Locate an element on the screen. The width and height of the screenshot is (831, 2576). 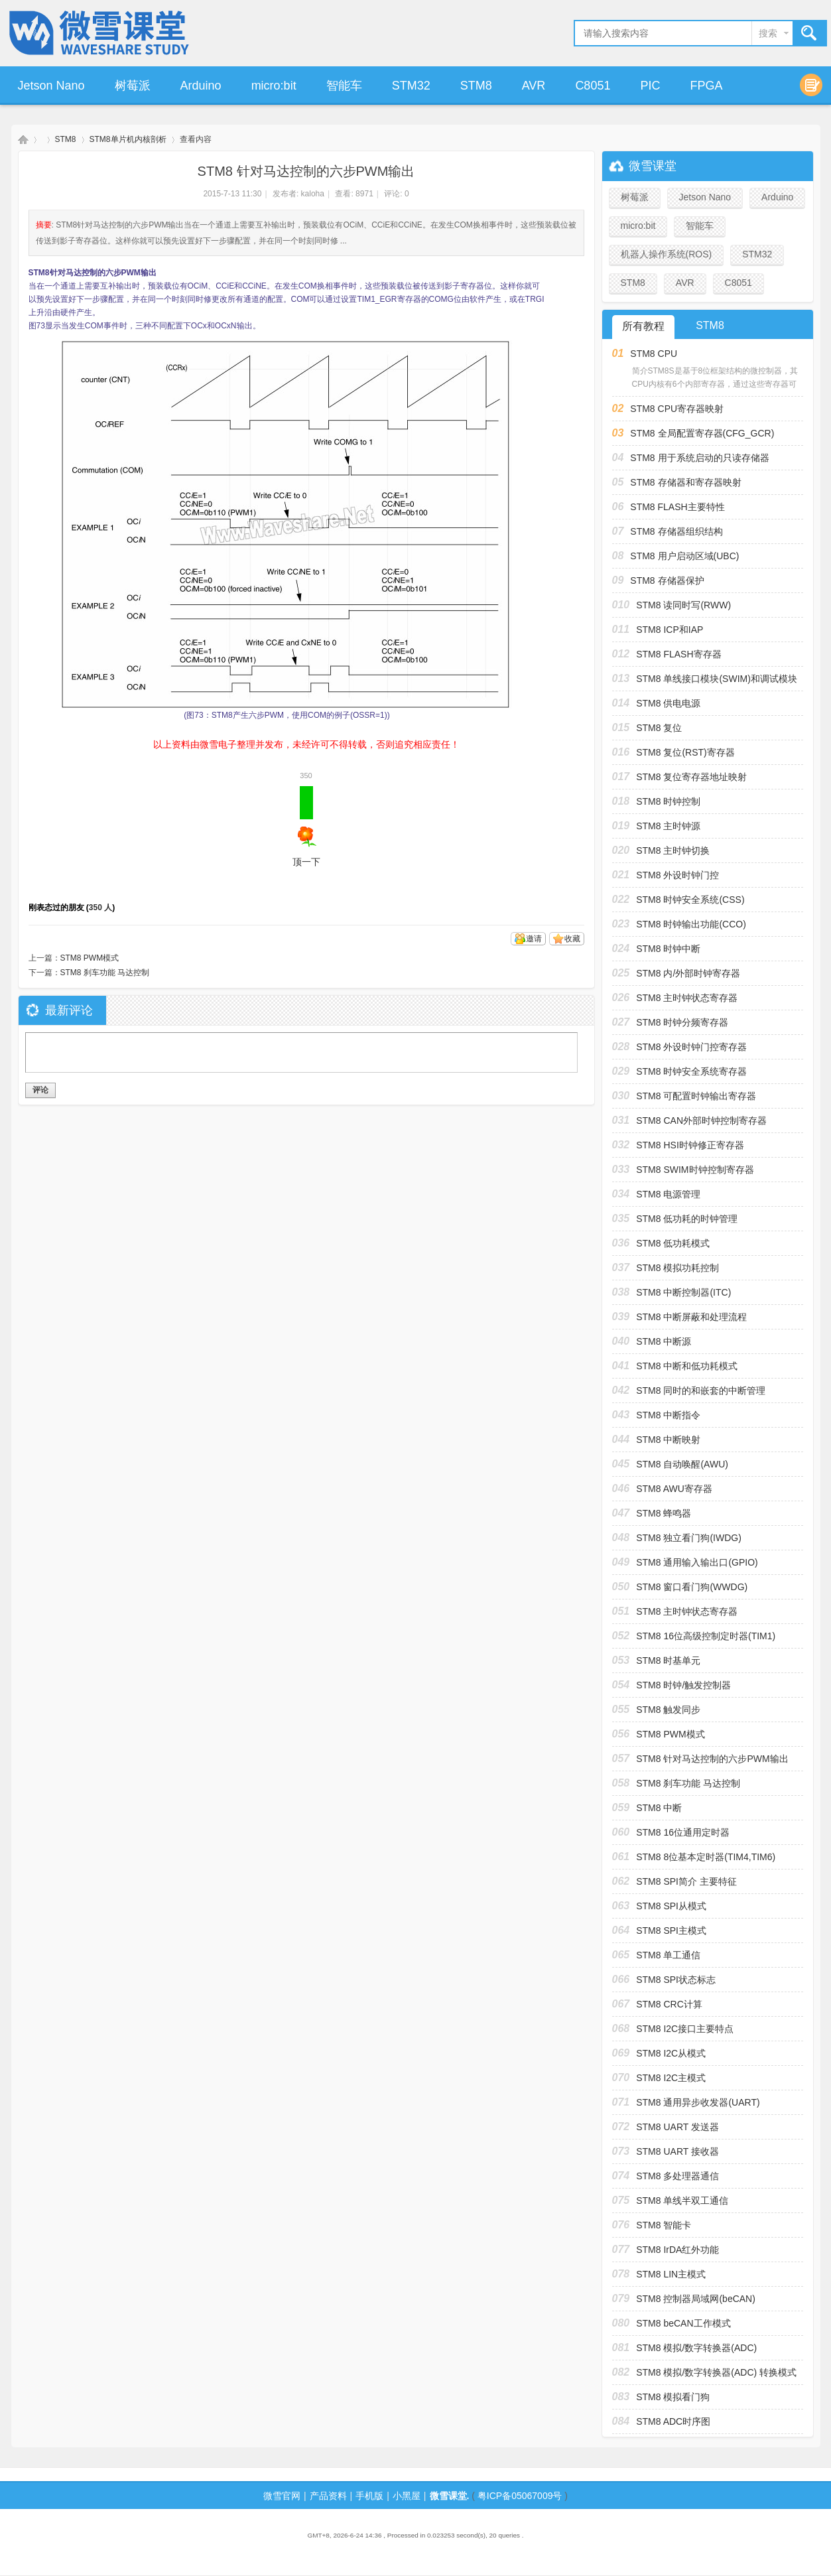
粤ICP备05067009号 is located at coordinates (520, 2495).